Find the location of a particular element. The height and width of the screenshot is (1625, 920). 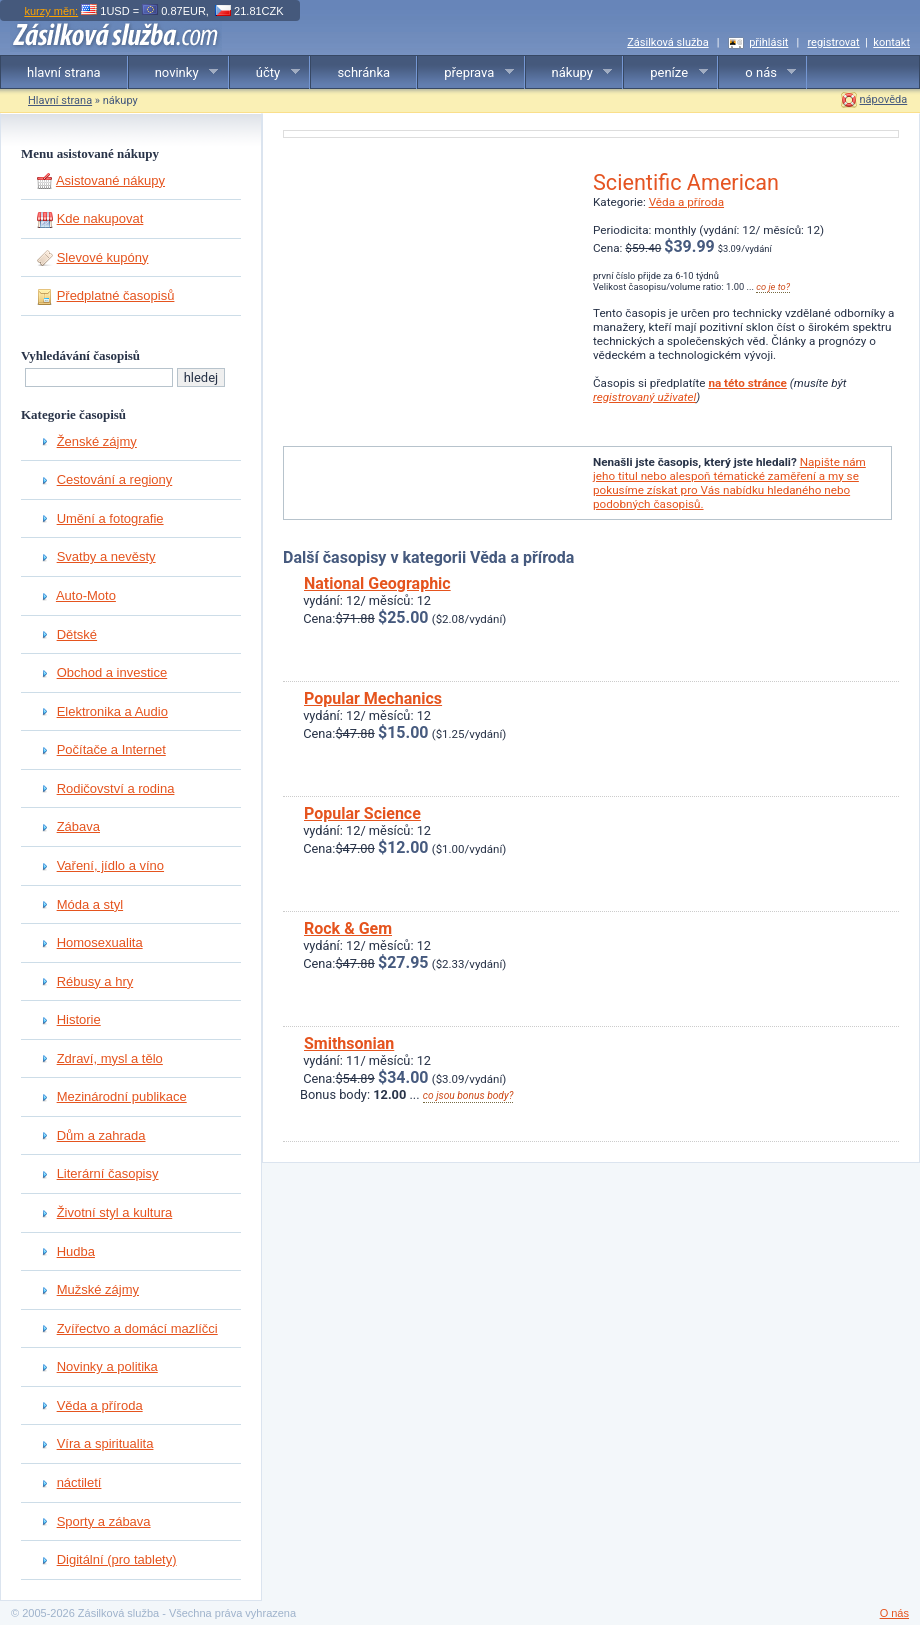

přihlásit is located at coordinates (768, 42).